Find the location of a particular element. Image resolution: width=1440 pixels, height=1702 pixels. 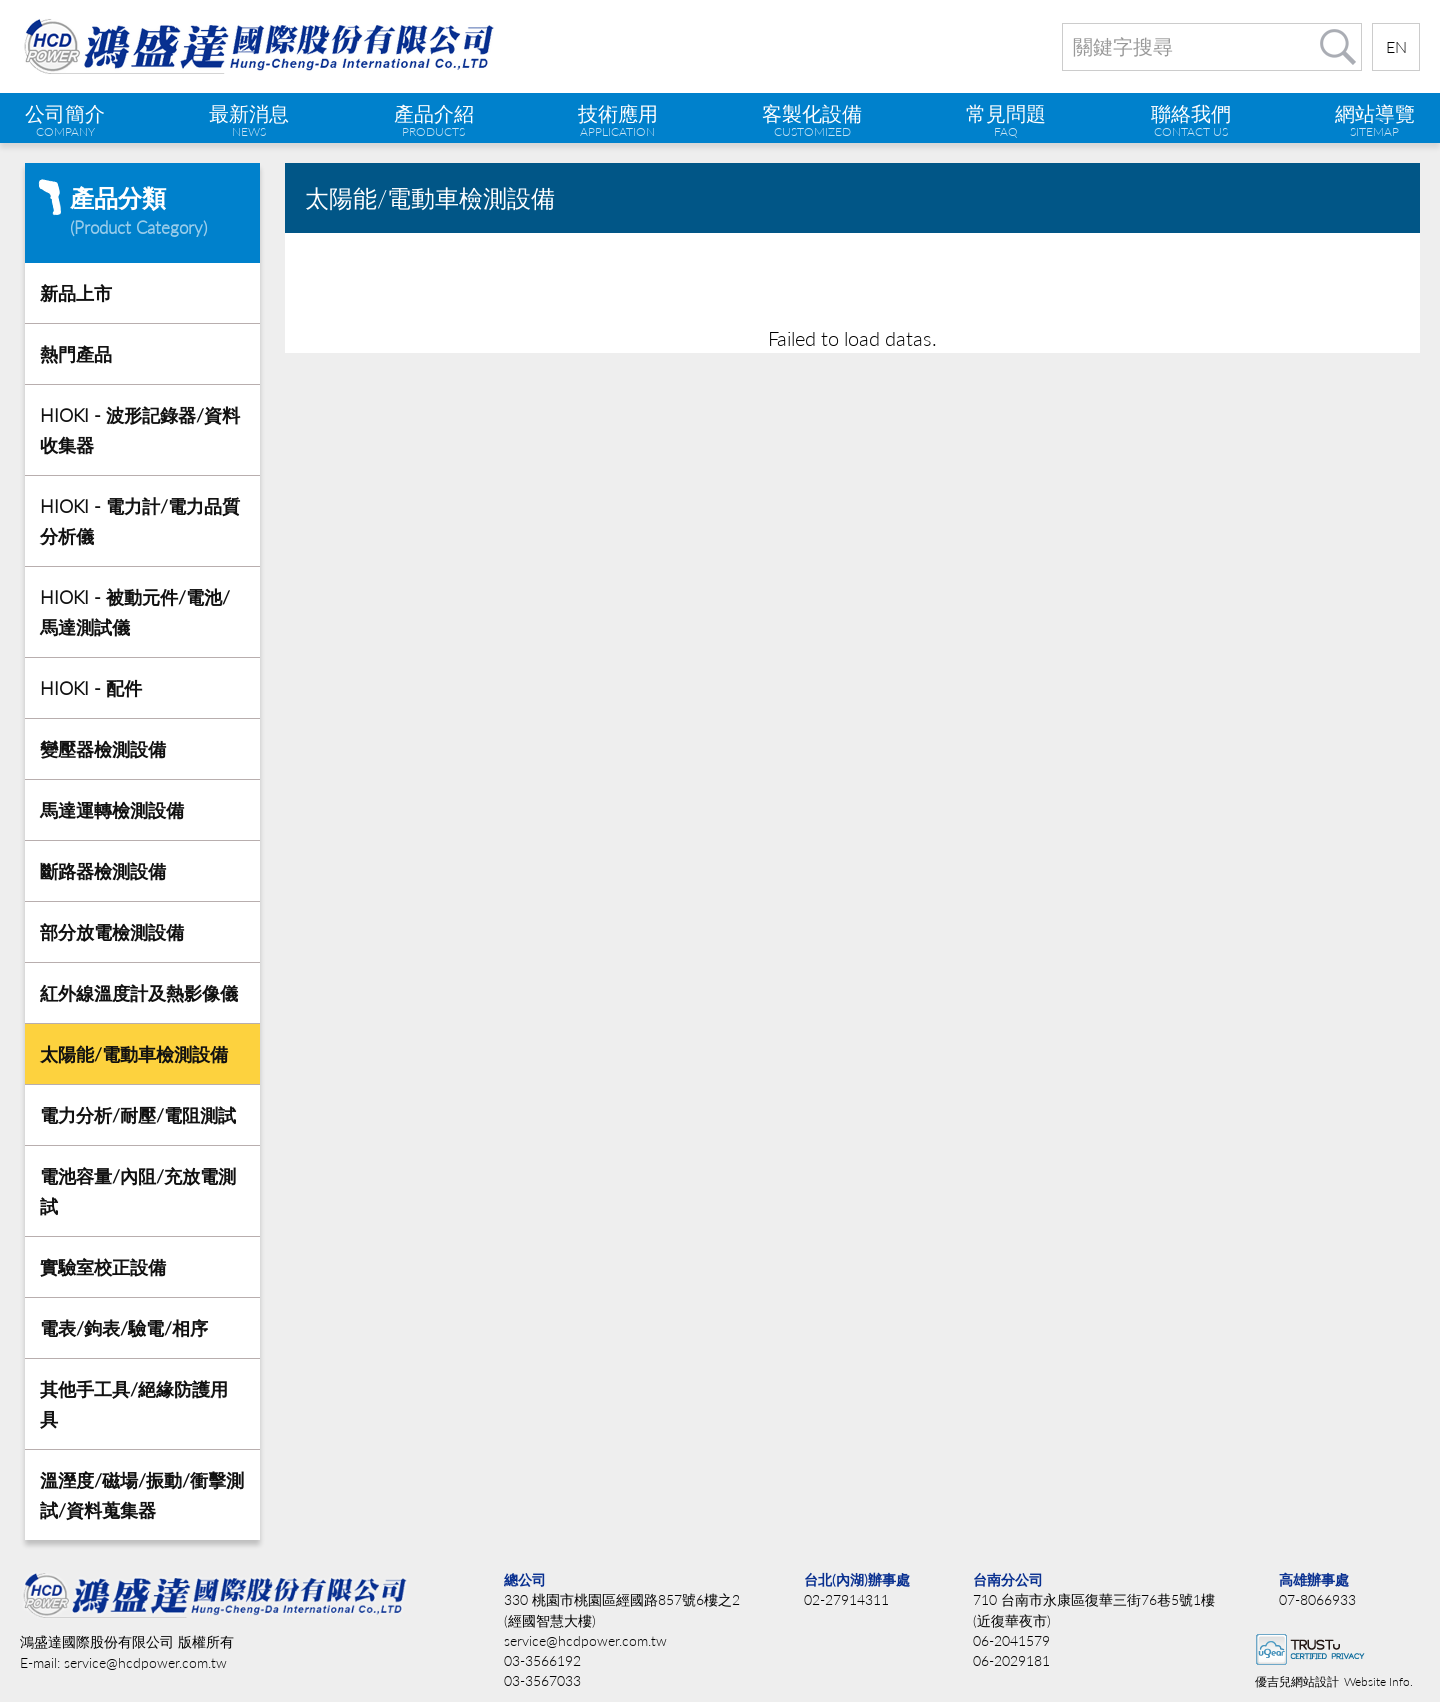

常見問題 is located at coordinates (1006, 120).